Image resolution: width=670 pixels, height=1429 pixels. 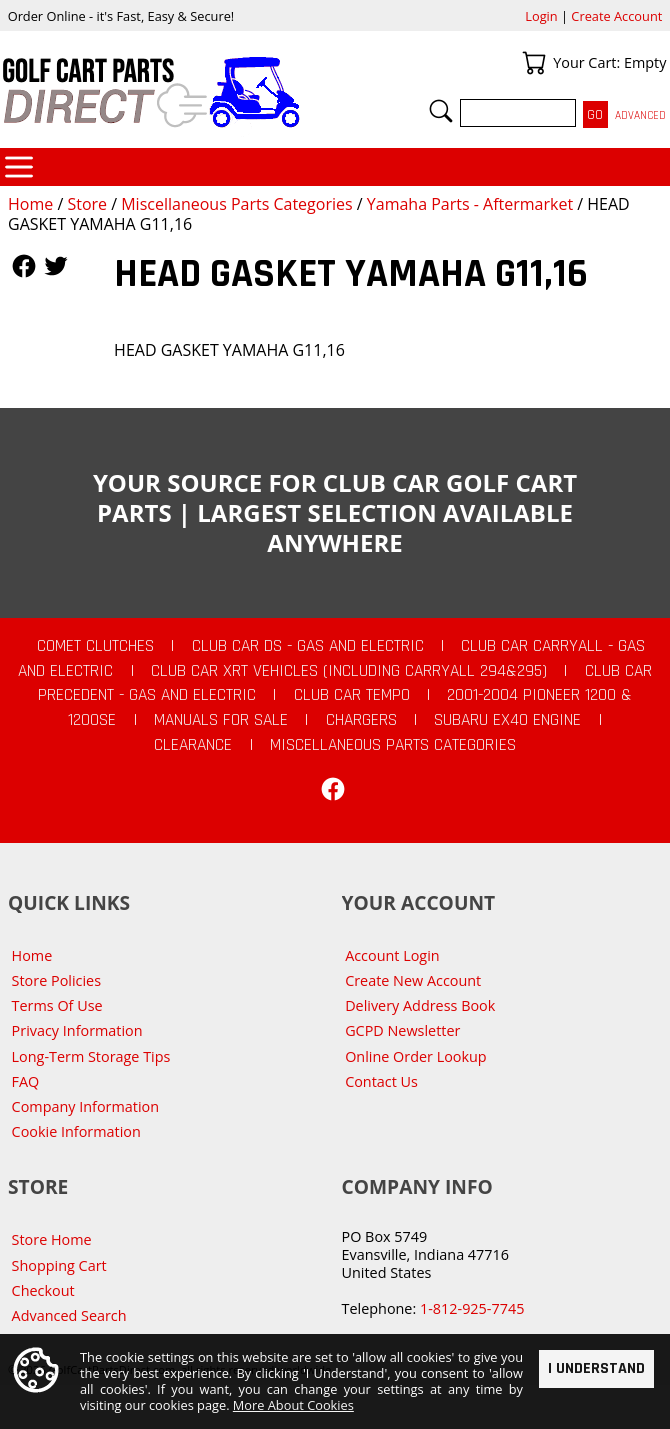 I want to click on Delivery Address Book, so click(x=420, y=1005).